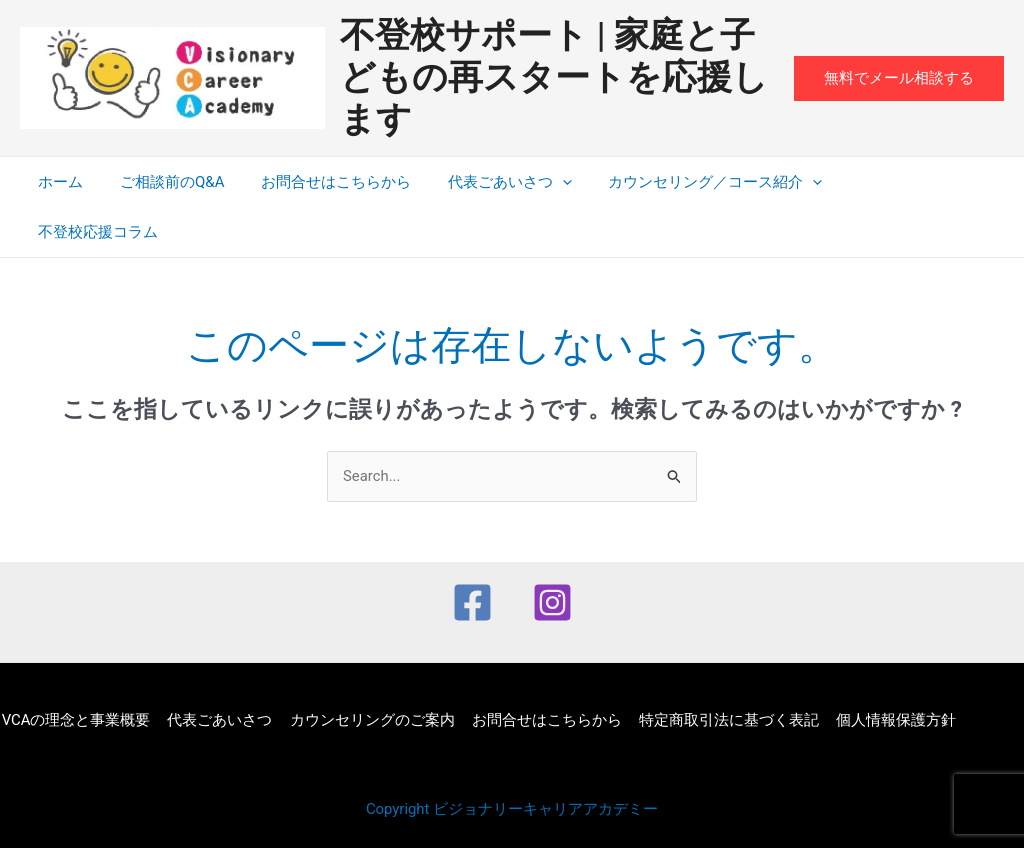 The image size is (1024, 848). I want to click on 特定商取引法に基づく表記, so click(719, 670).